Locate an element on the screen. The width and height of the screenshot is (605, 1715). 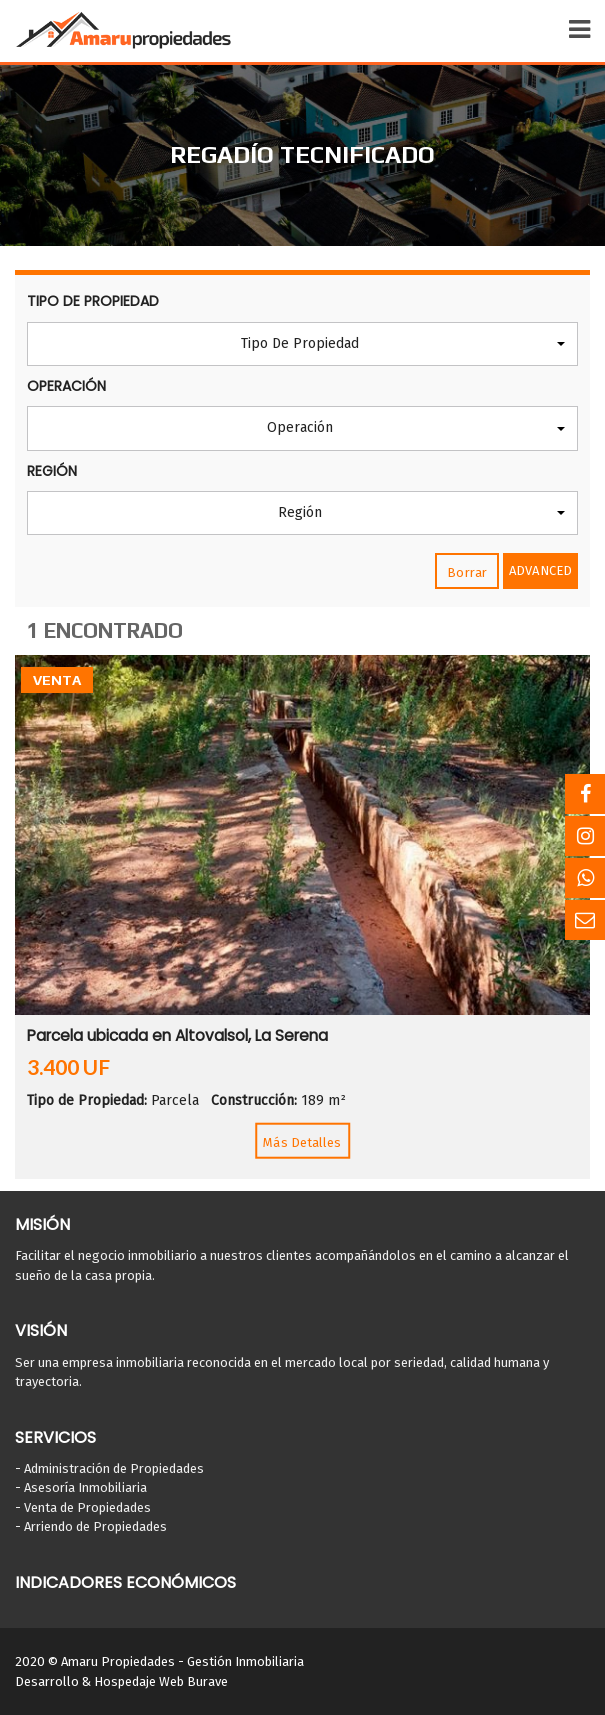
Borrar is located at coordinates (467, 572).